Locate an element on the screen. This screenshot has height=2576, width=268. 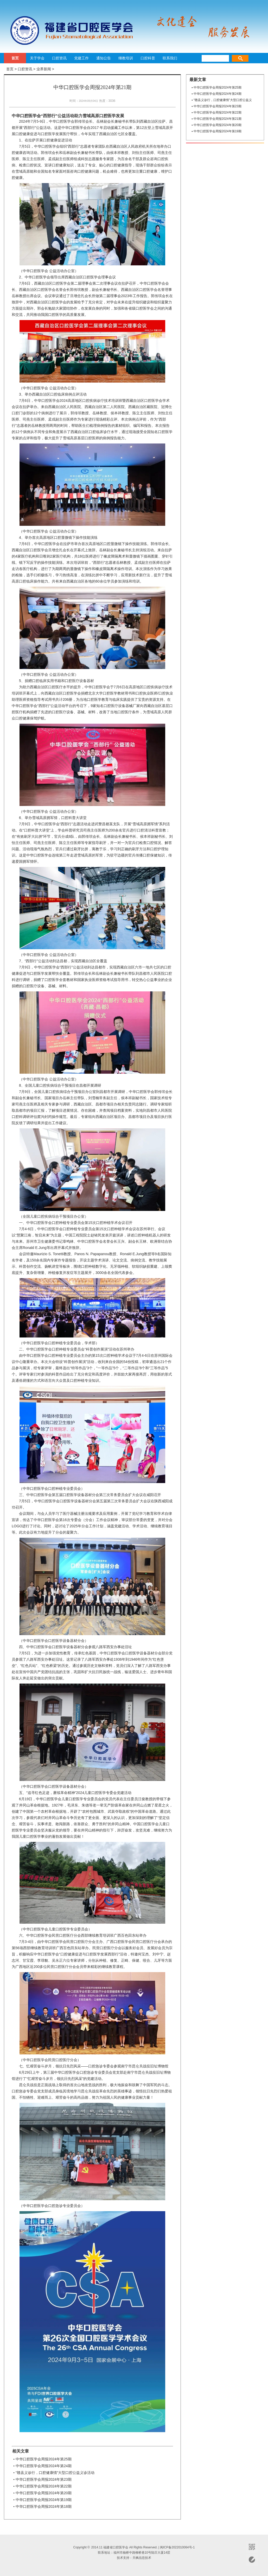
意见反馈 is located at coordinates (252, 2560).